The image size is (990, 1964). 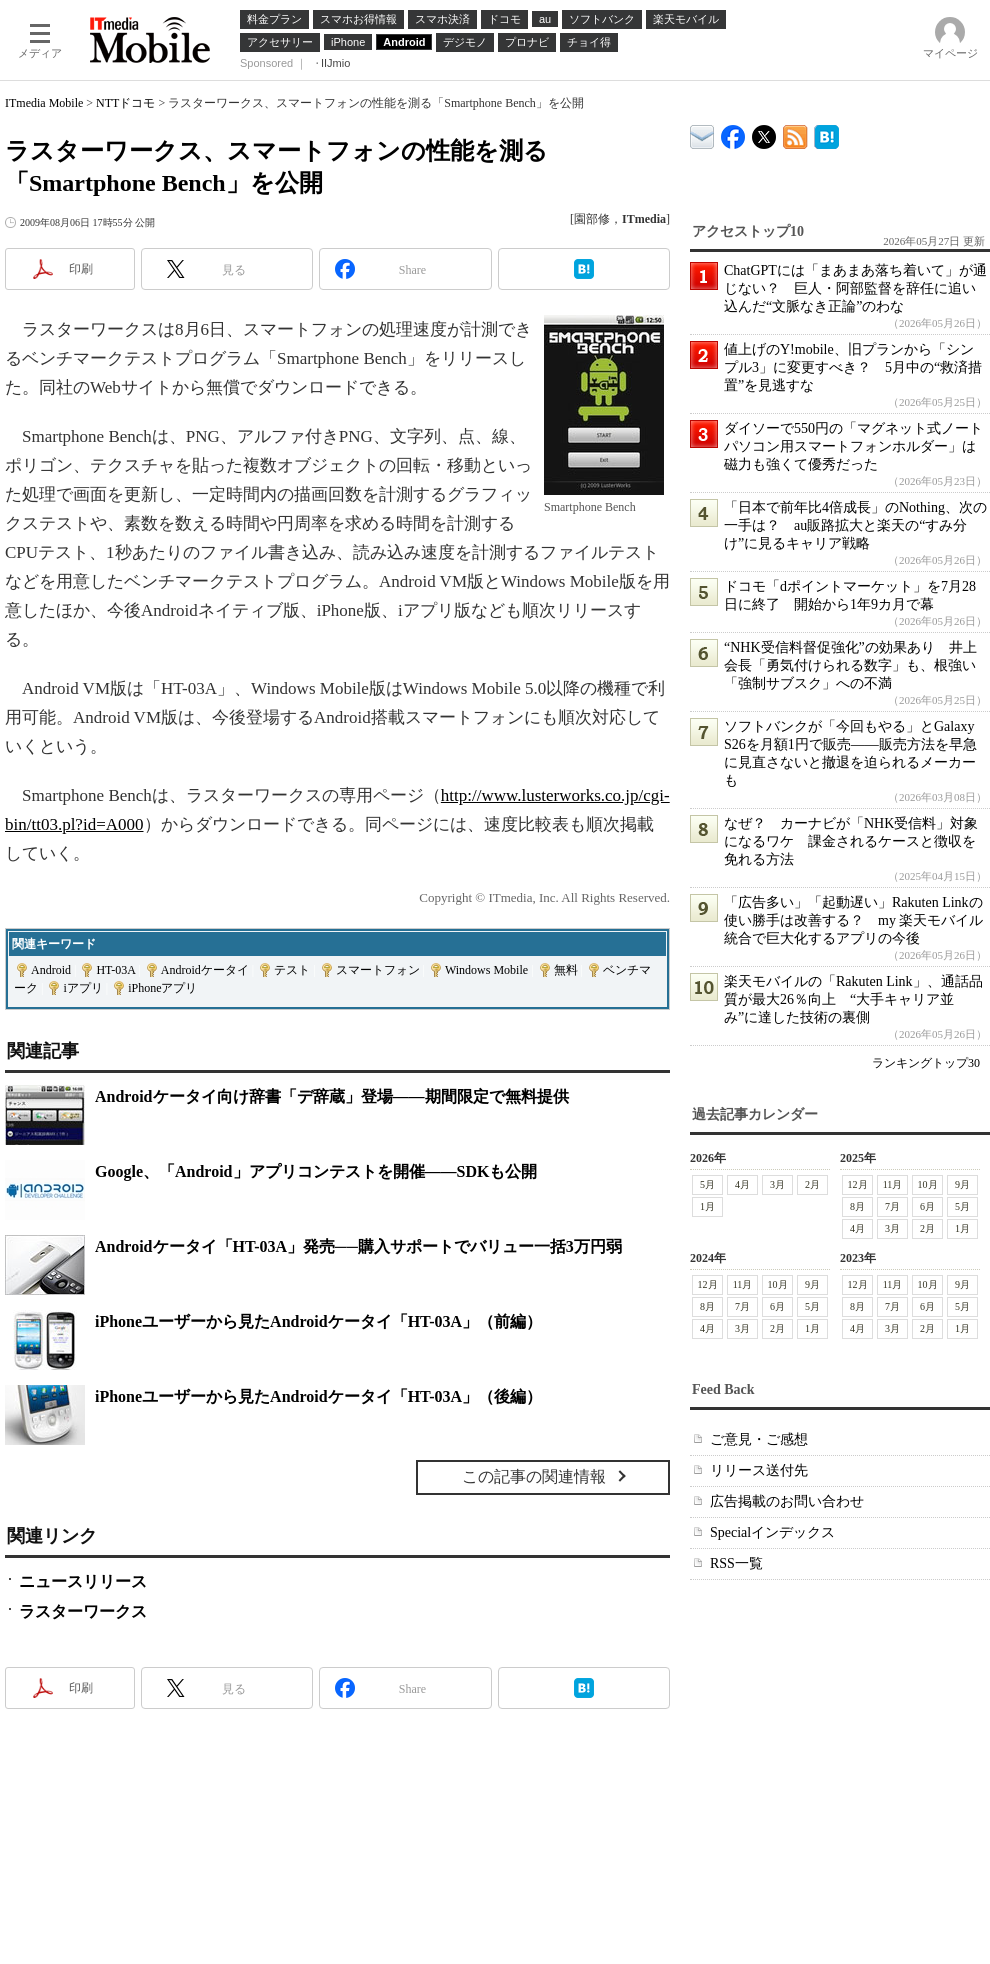 I want to click on HT-03A, so click(x=115, y=970).